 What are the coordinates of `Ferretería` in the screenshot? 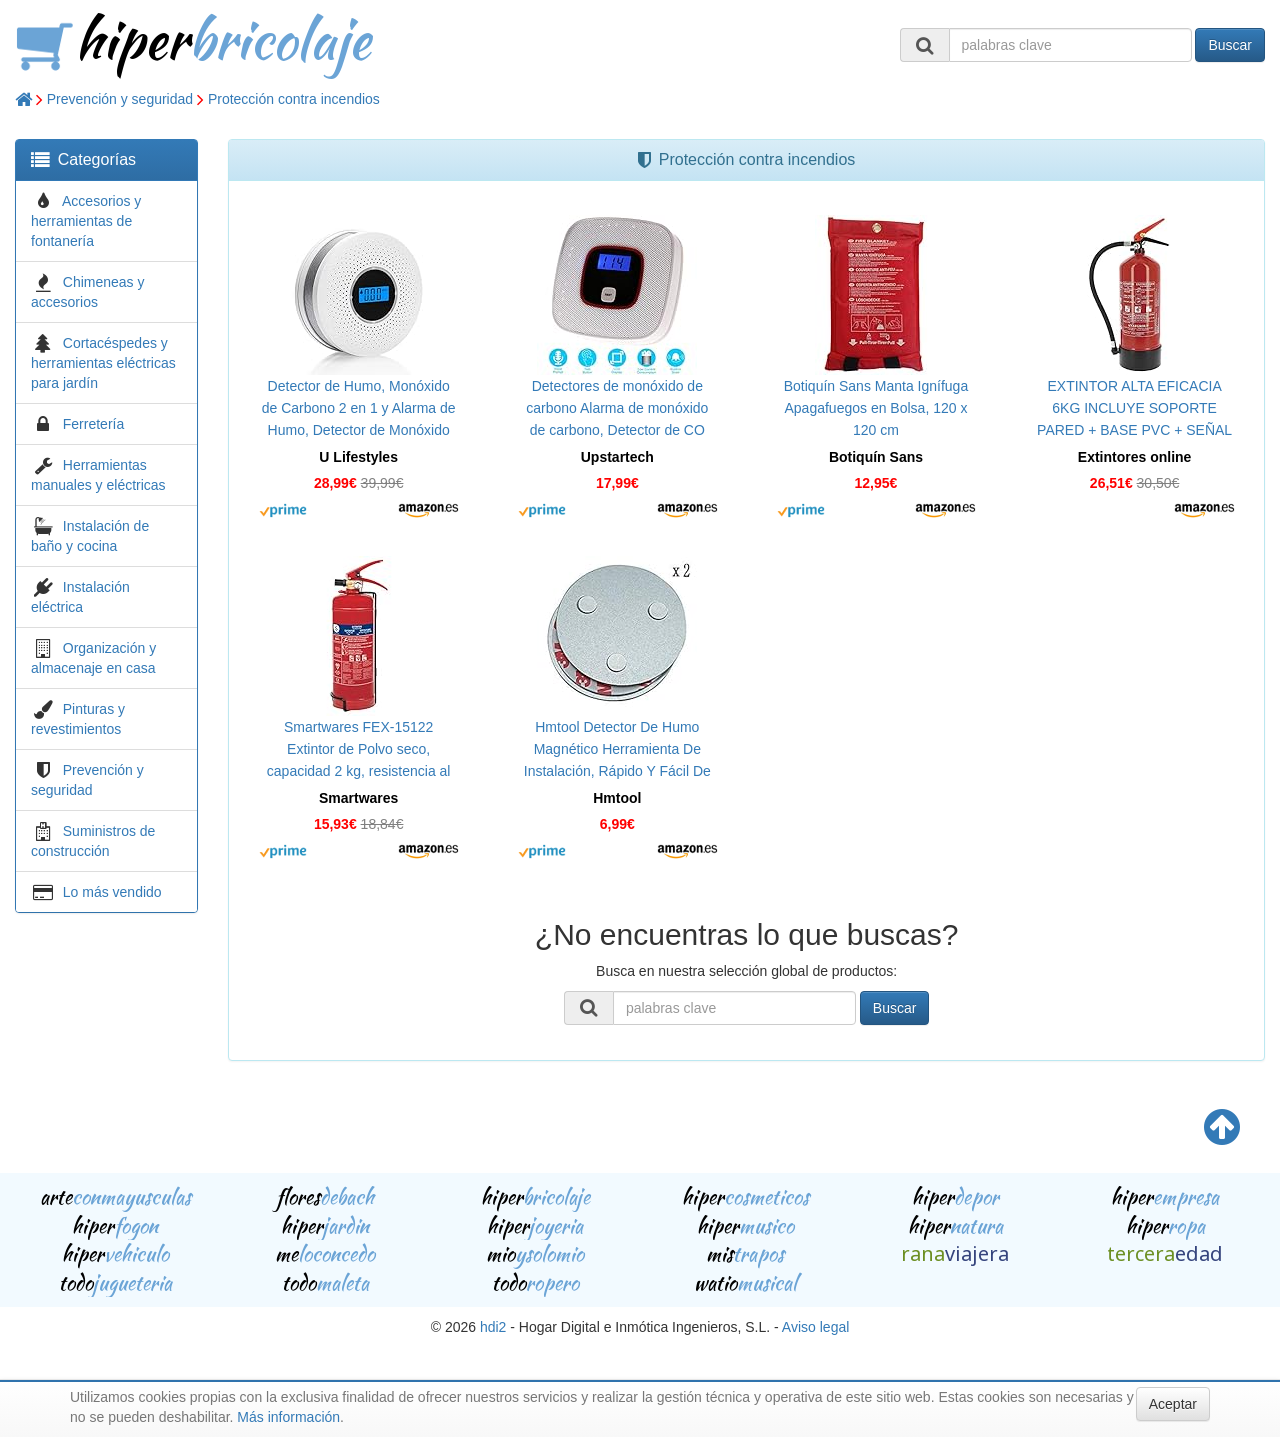 It's located at (93, 424).